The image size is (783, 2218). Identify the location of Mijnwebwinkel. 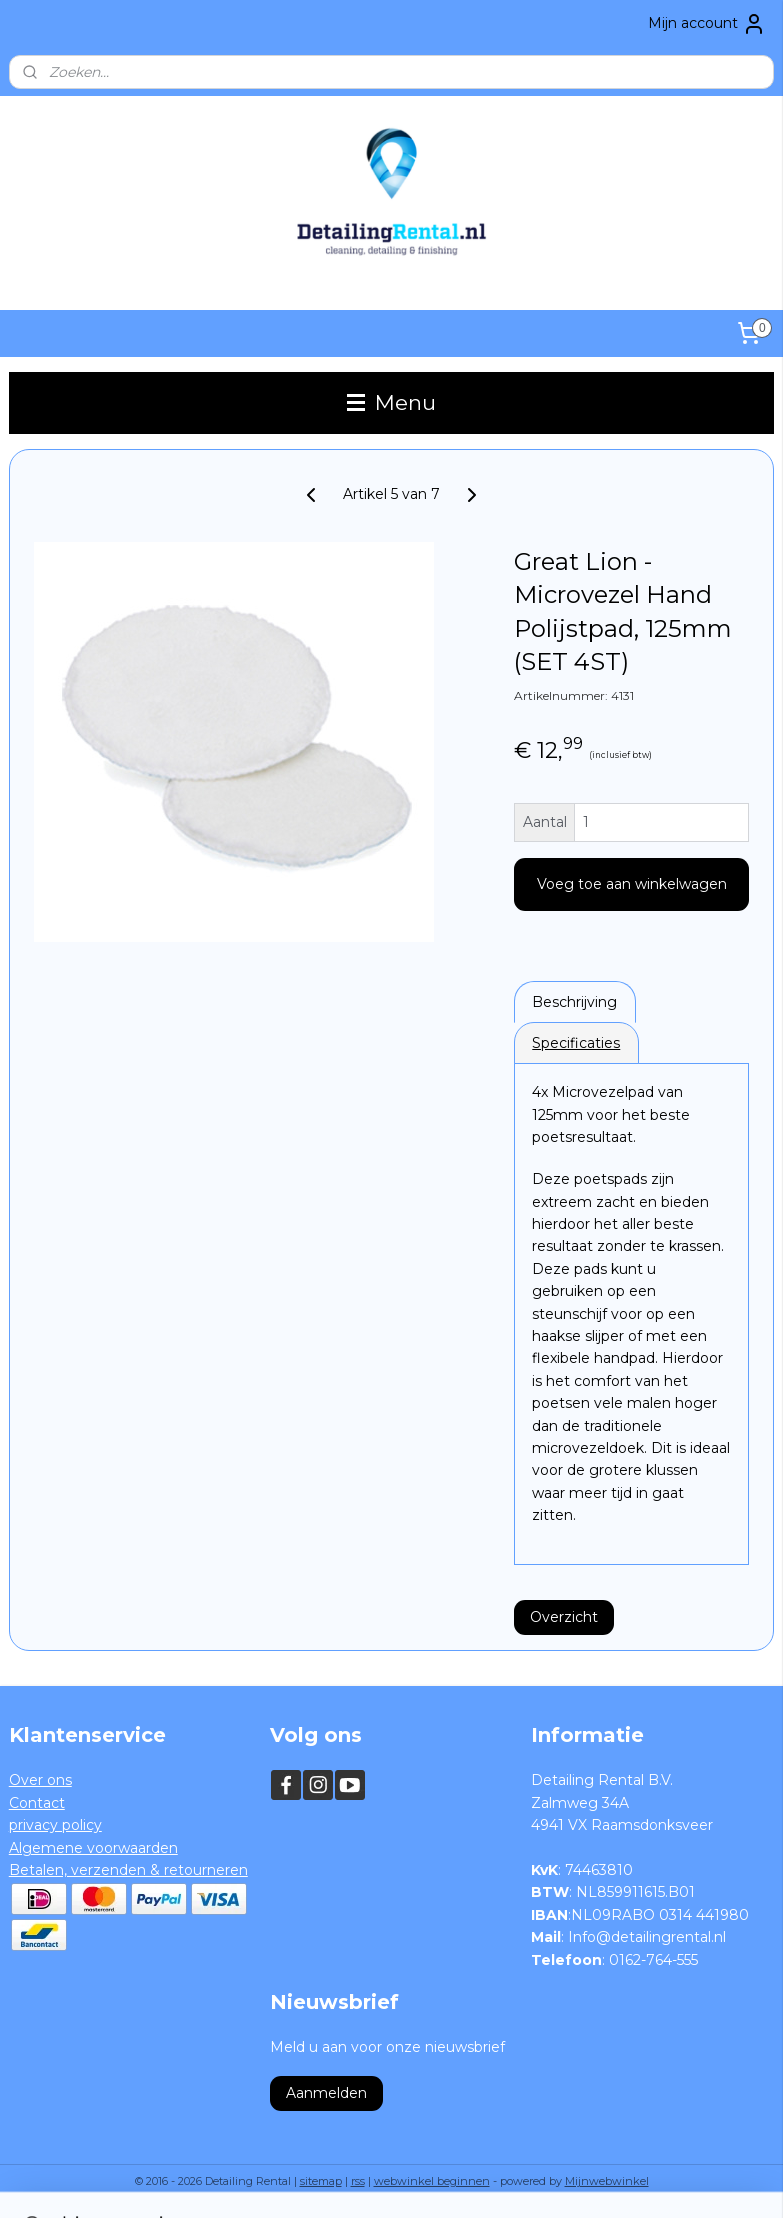
(607, 2181).